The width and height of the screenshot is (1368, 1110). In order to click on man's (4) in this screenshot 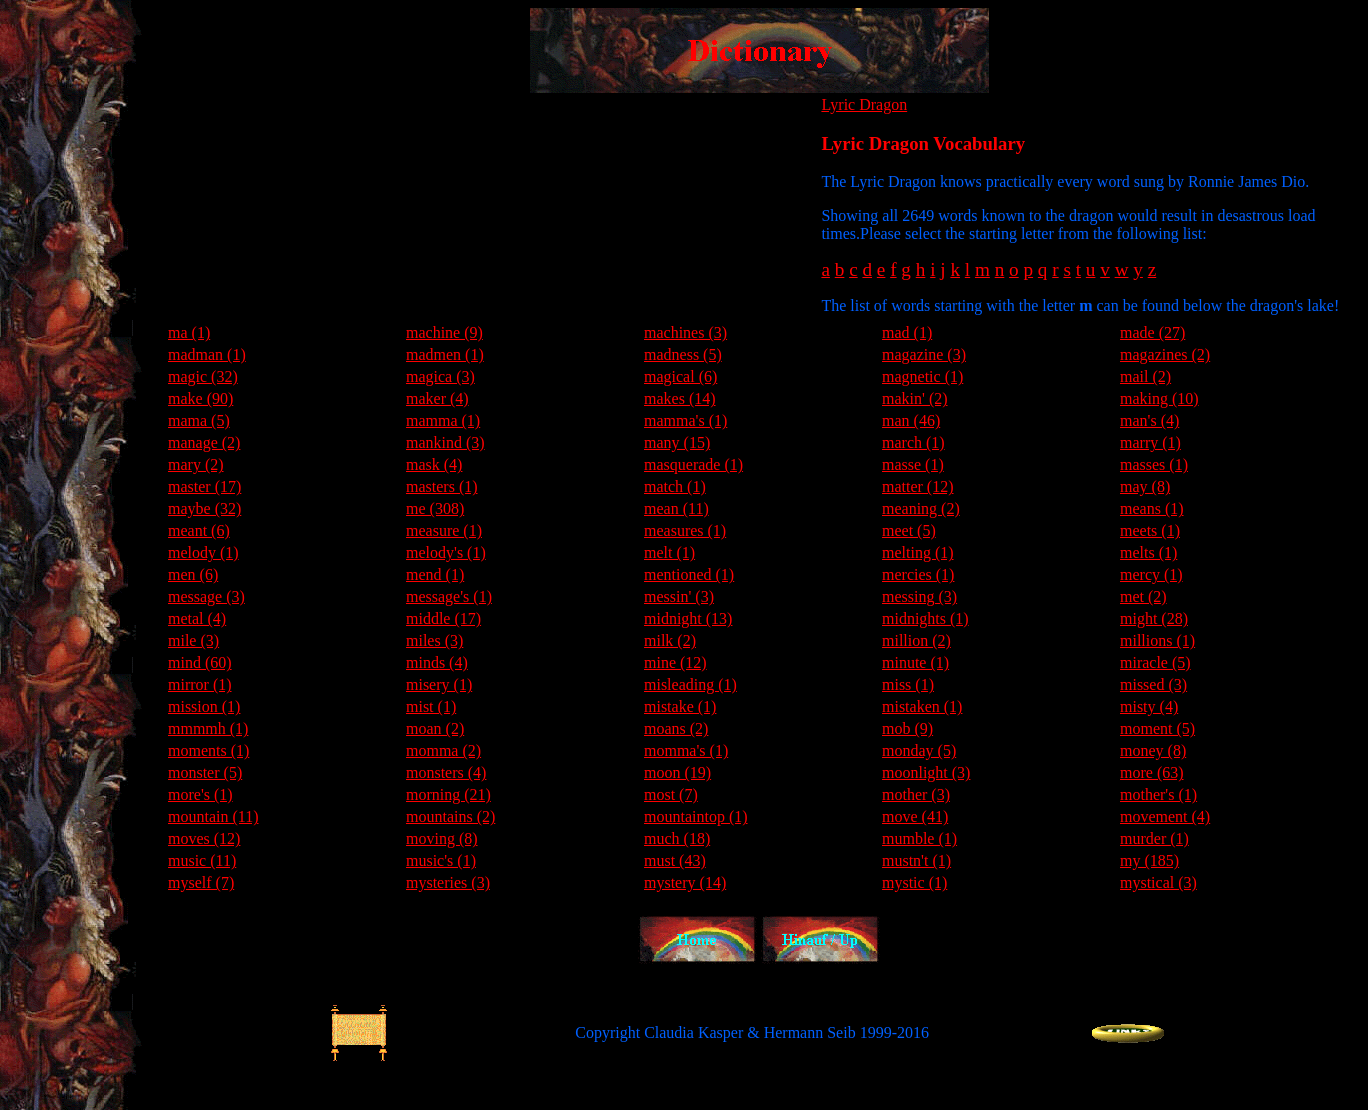, I will do `click(1149, 420)`.